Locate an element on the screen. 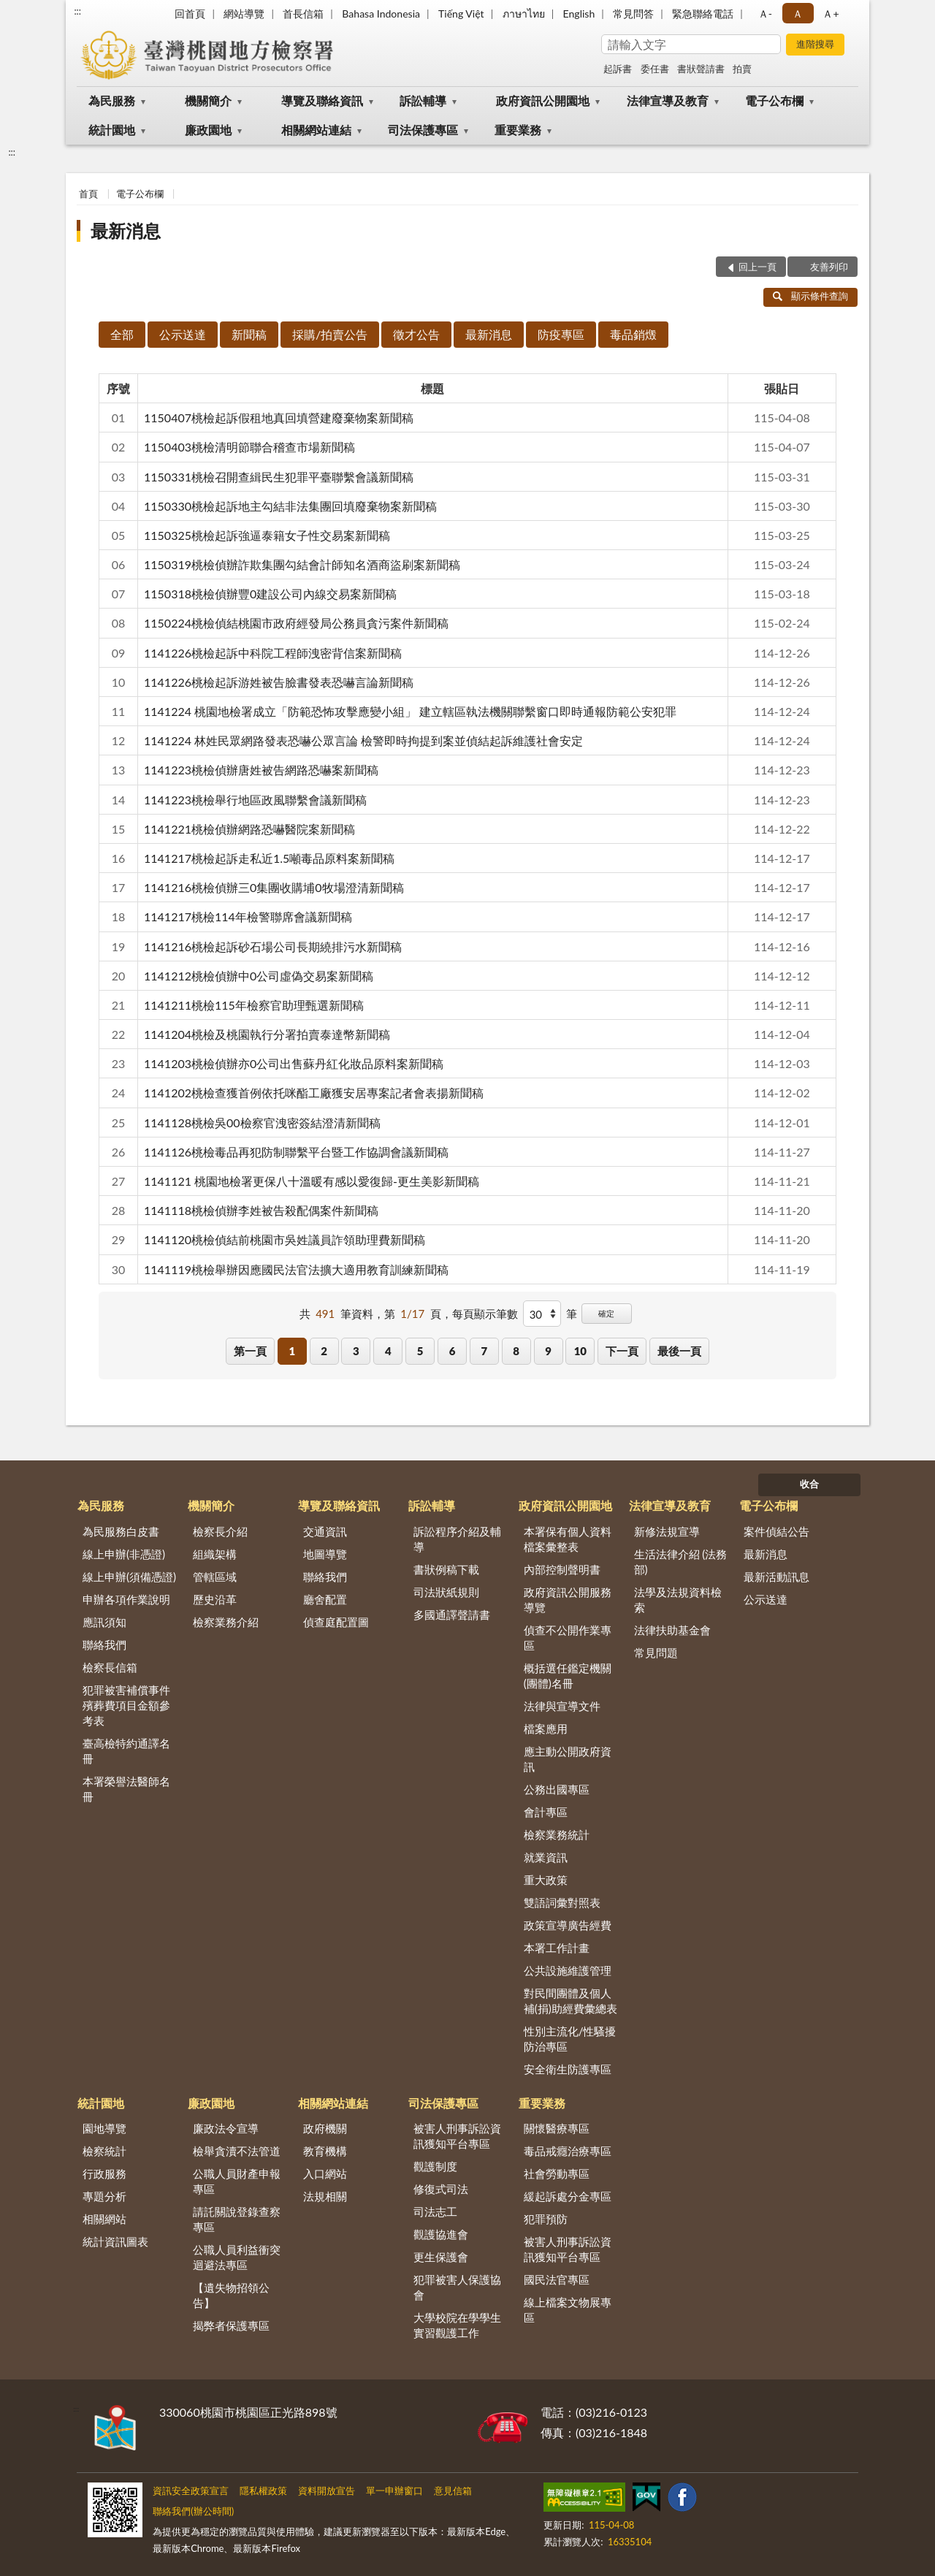 This screenshot has height=2576, width=935. Ａ- [button] is located at coordinates (765, 13).